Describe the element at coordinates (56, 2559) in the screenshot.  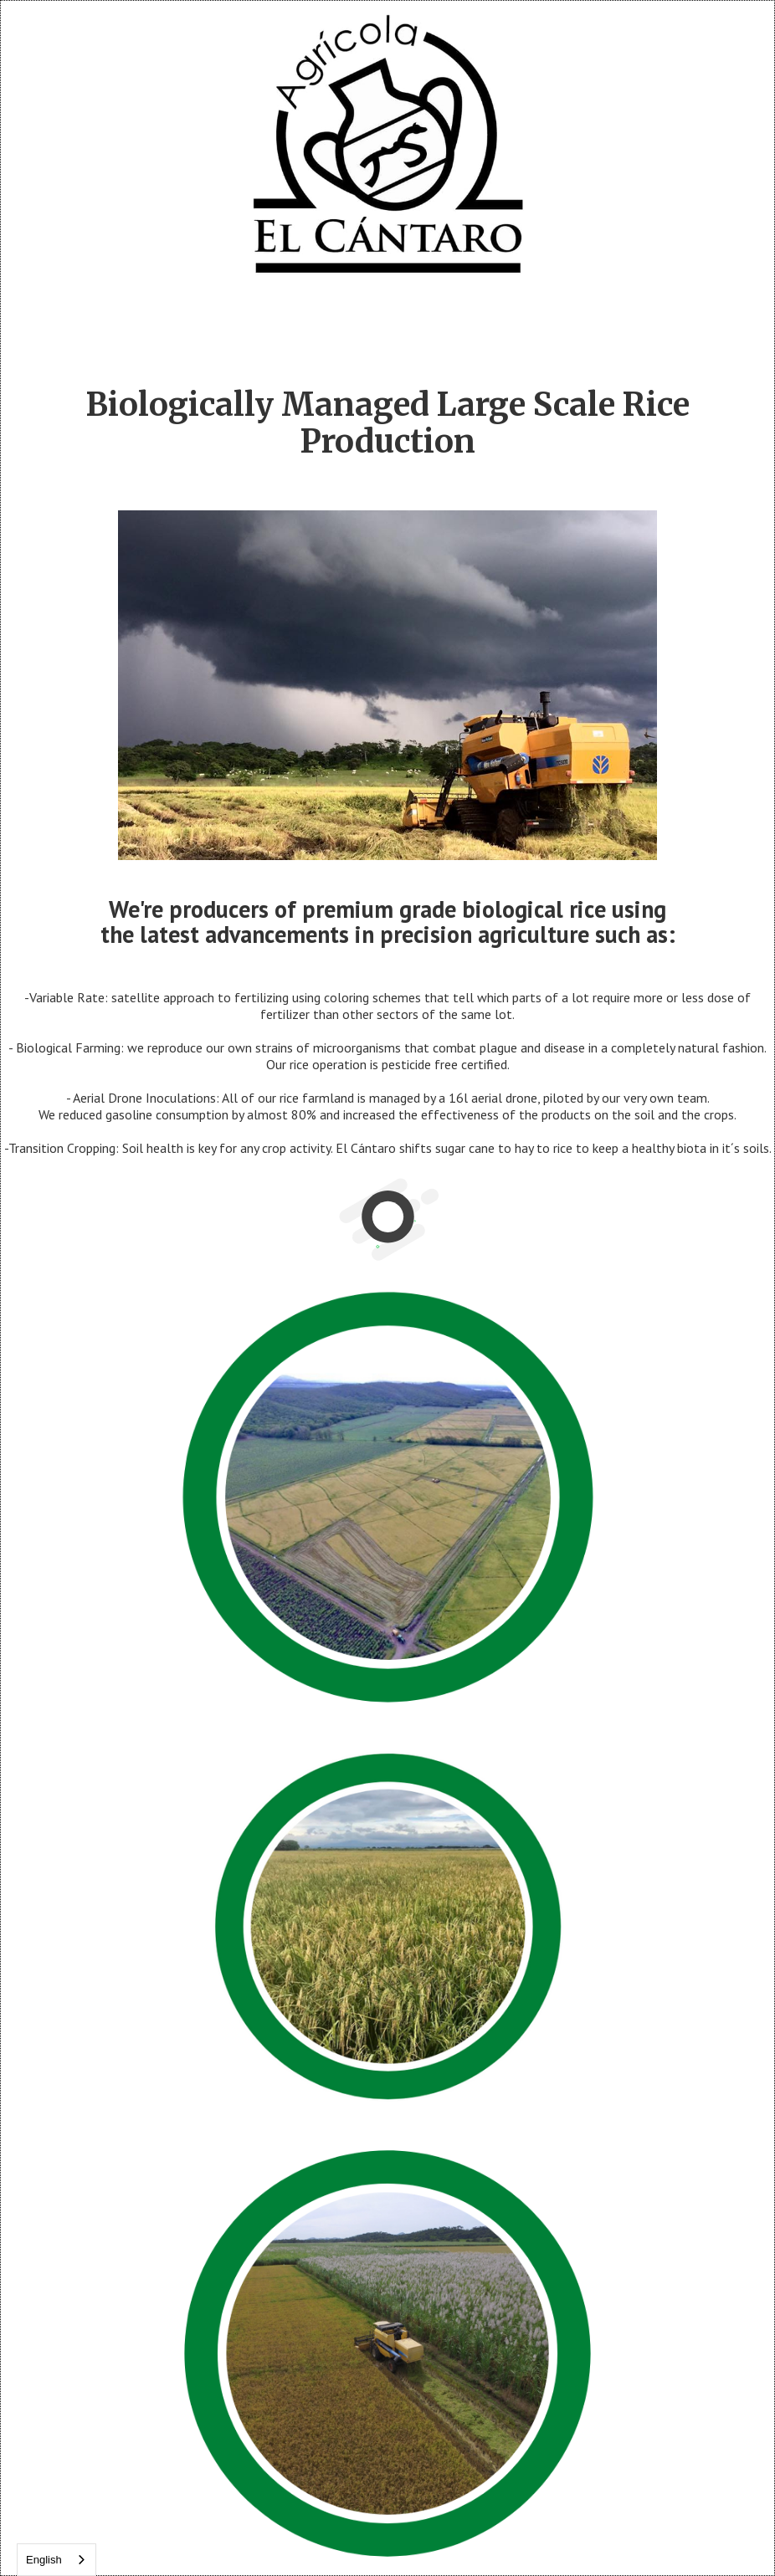
I see `[combobox]` at that location.